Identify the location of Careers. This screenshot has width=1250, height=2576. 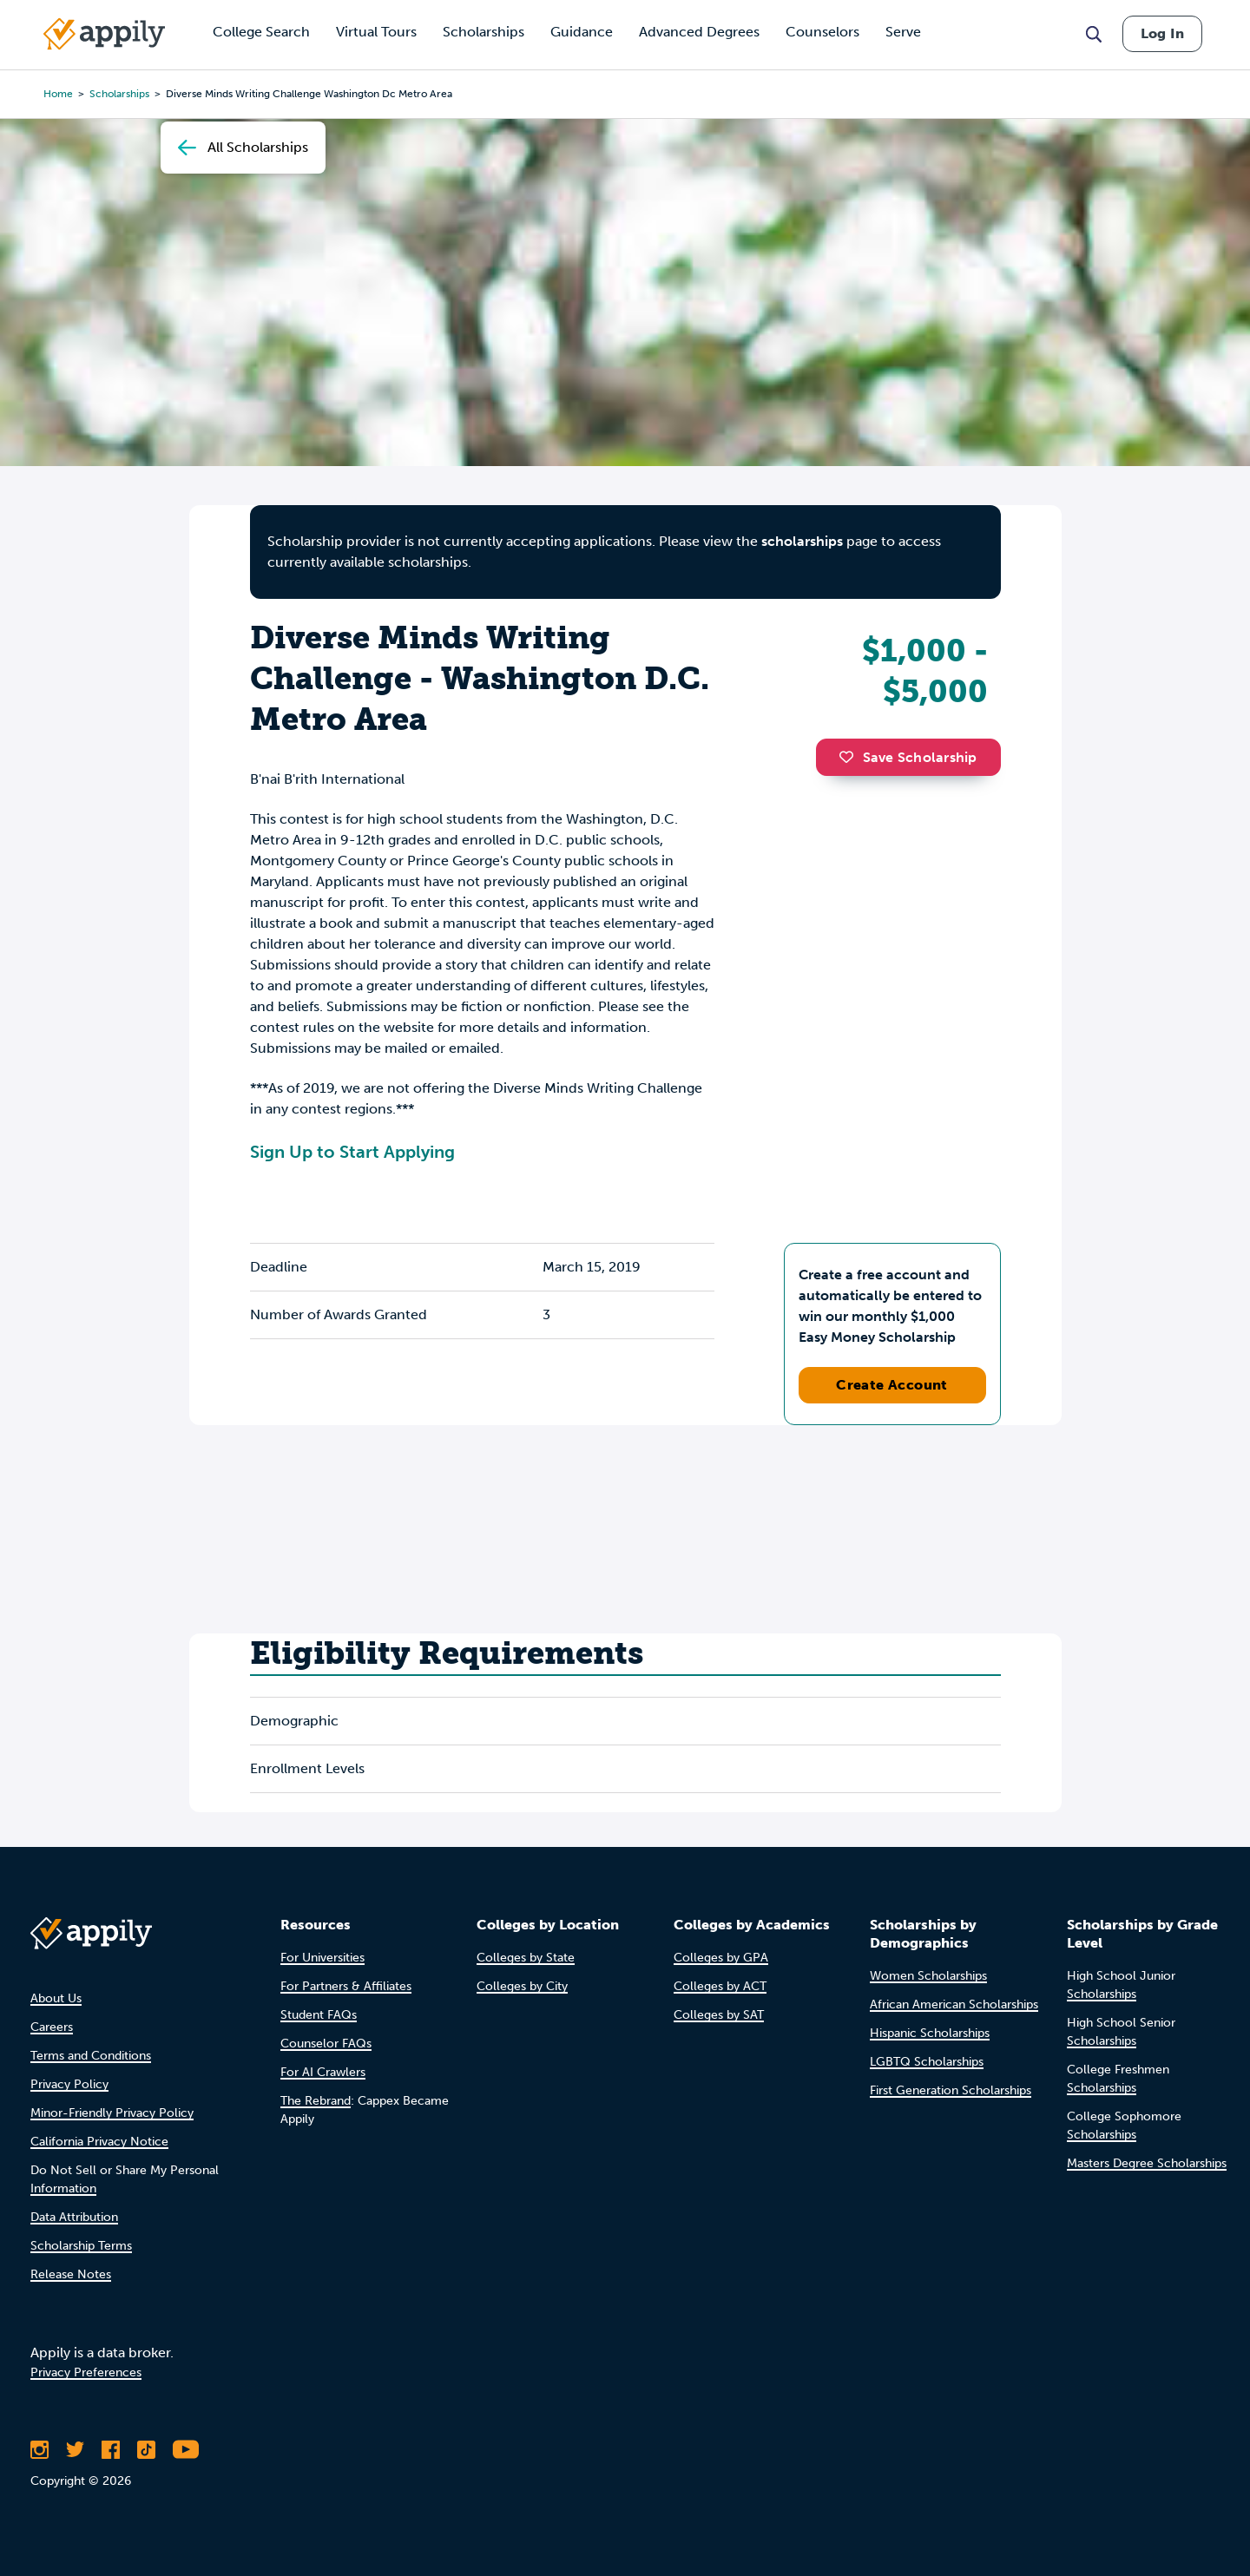
(51, 2027).